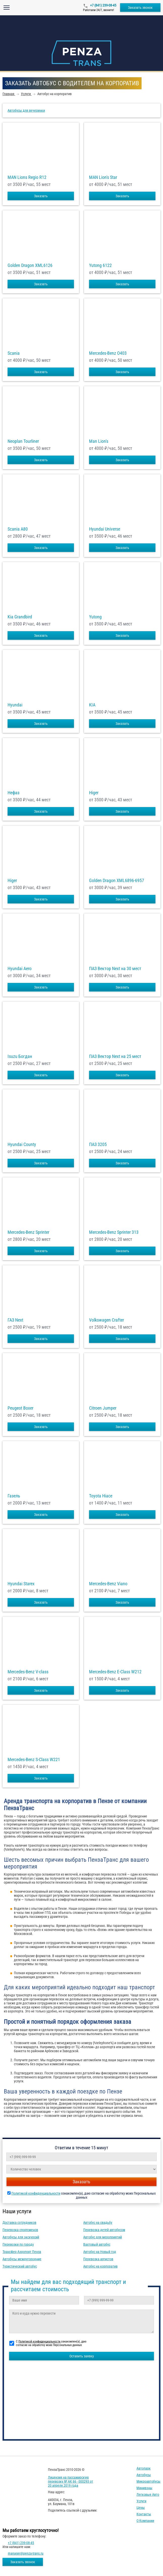  Describe the element at coordinates (23, 441) in the screenshot. I see `Neoplan Tourliner` at that location.